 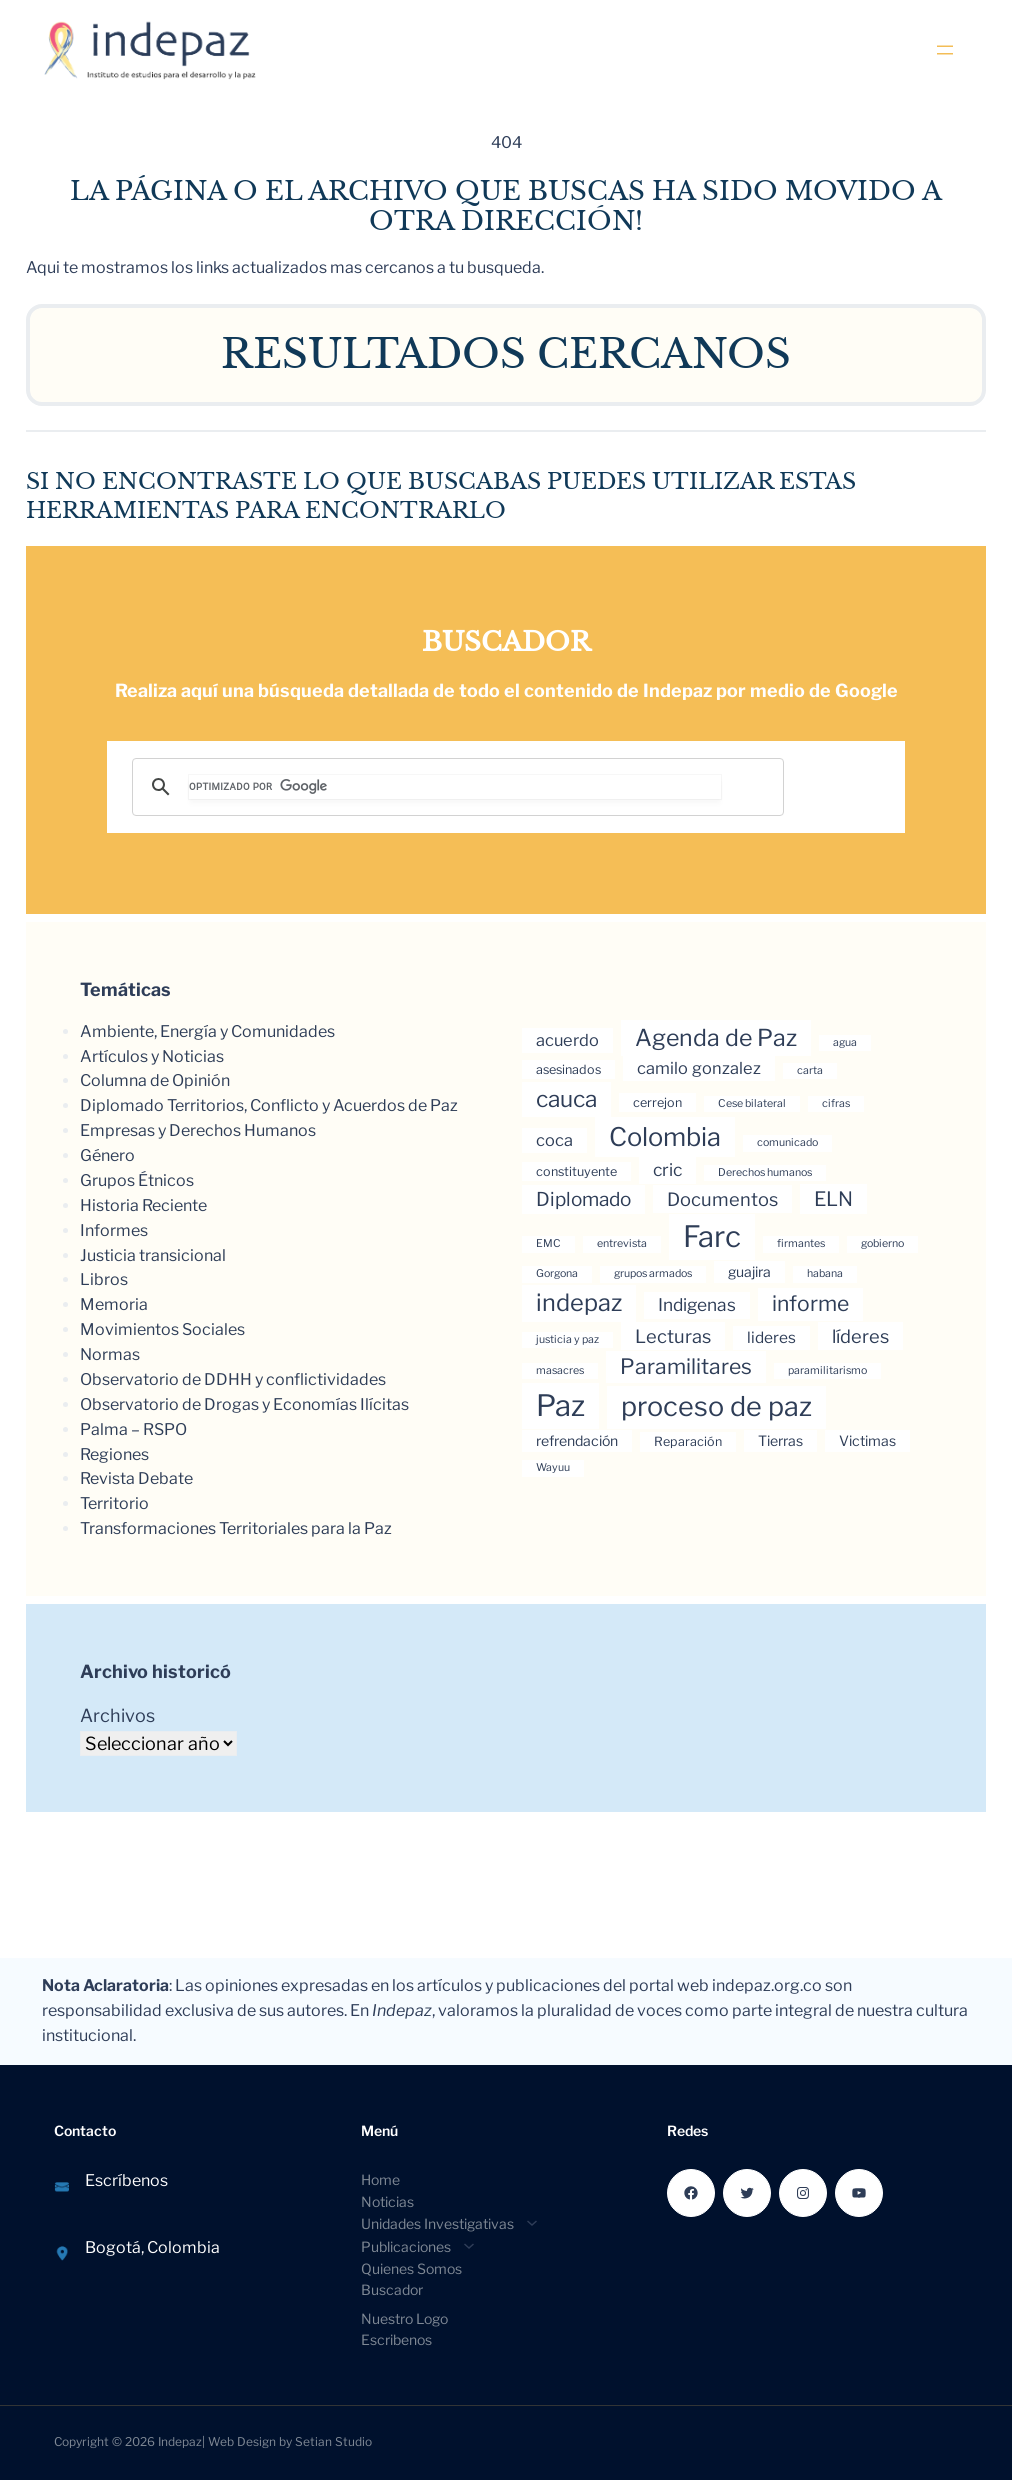 I want to click on Diplomado Territorios, Conflicto y Acuerdos de Paz, so click(x=269, y=1105).